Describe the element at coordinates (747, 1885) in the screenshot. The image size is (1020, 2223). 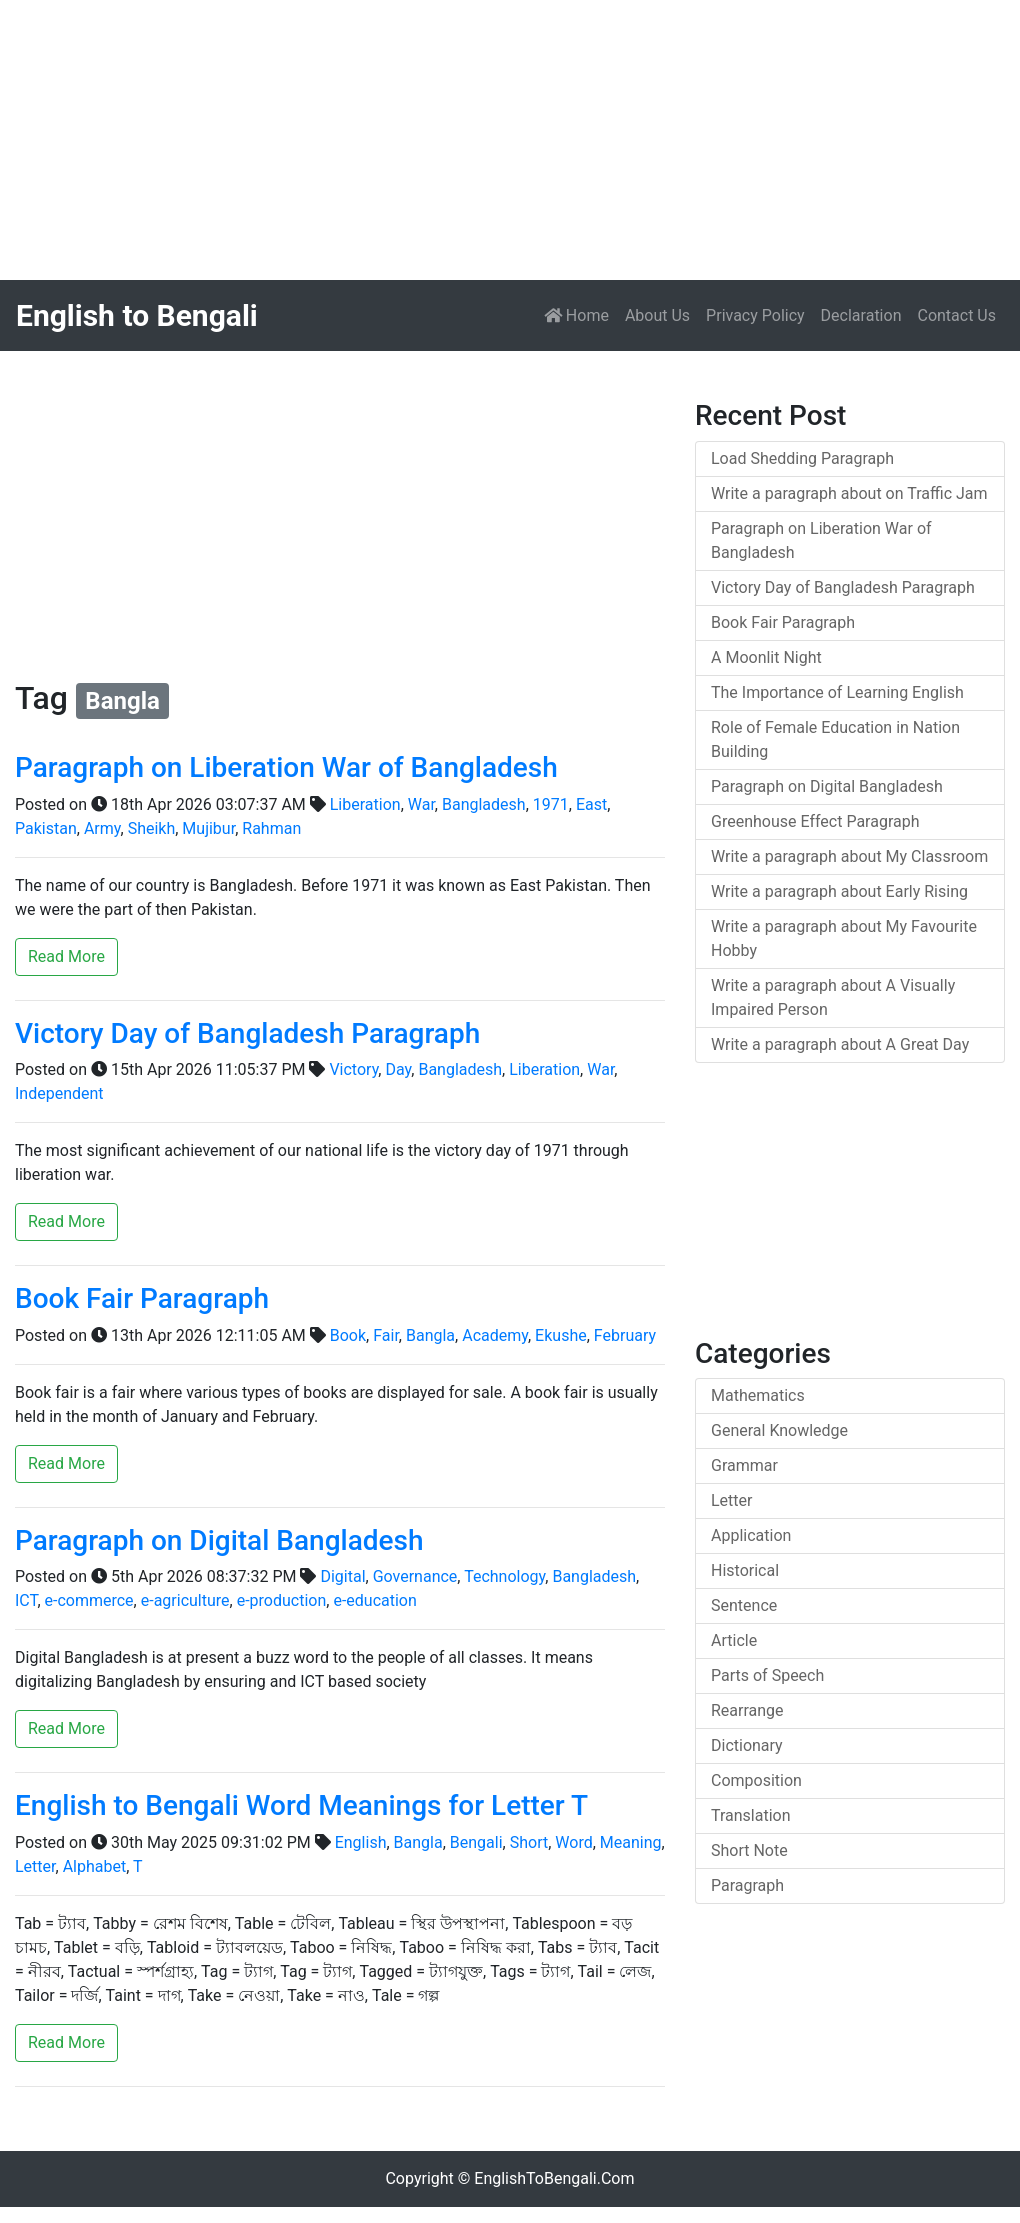
I see `Paragraph` at that location.